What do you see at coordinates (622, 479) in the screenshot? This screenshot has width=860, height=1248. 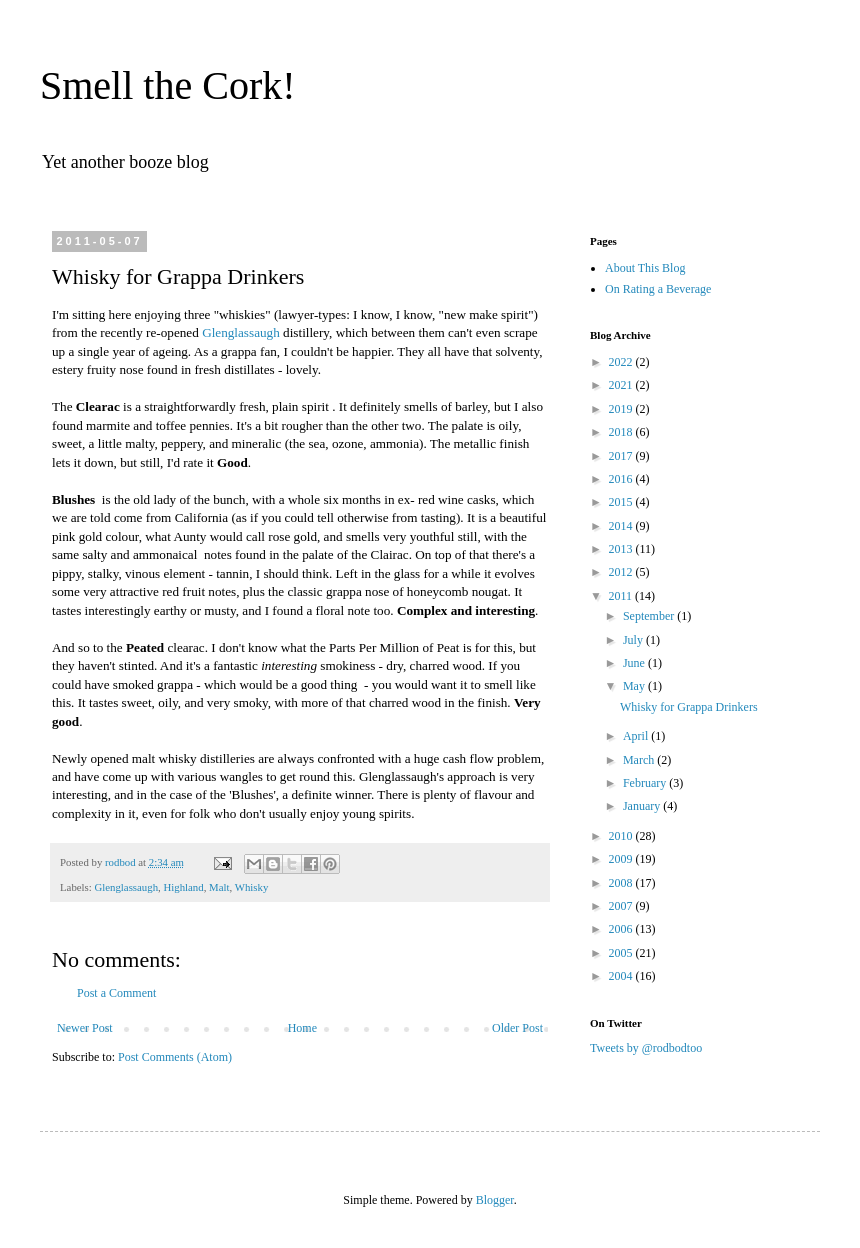 I see `2016` at bounding box center [622, 479].